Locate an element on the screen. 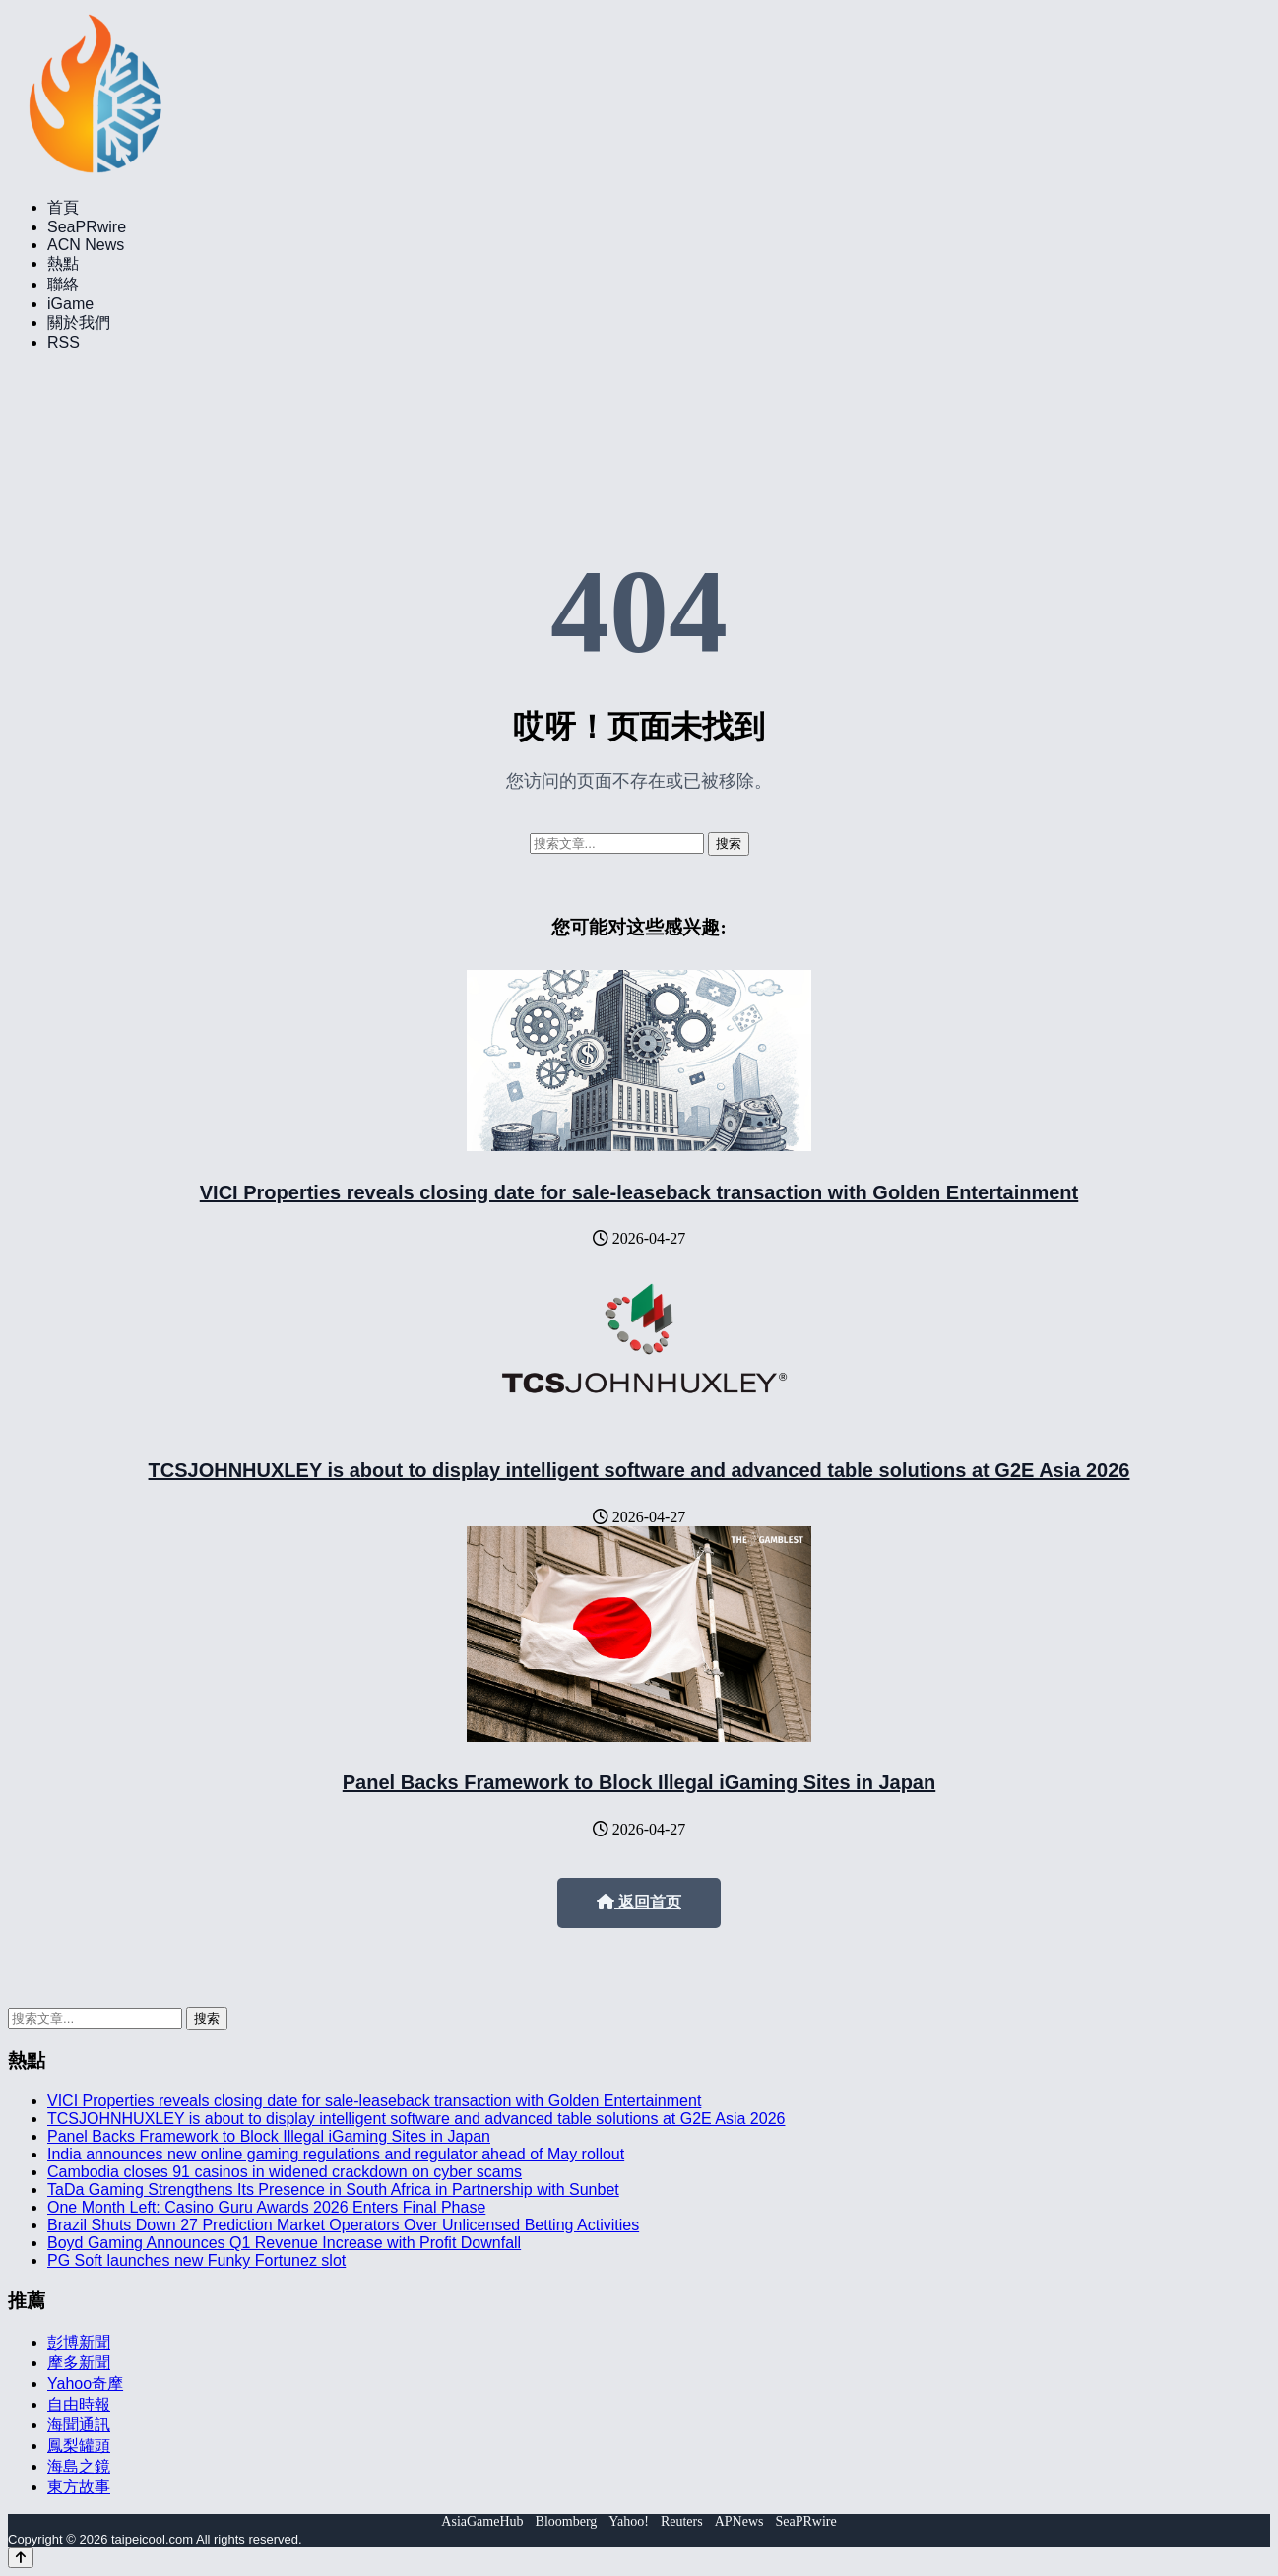 This screenshot has height=2576, width=1278. APNews is located at coordinates (739, 2521).